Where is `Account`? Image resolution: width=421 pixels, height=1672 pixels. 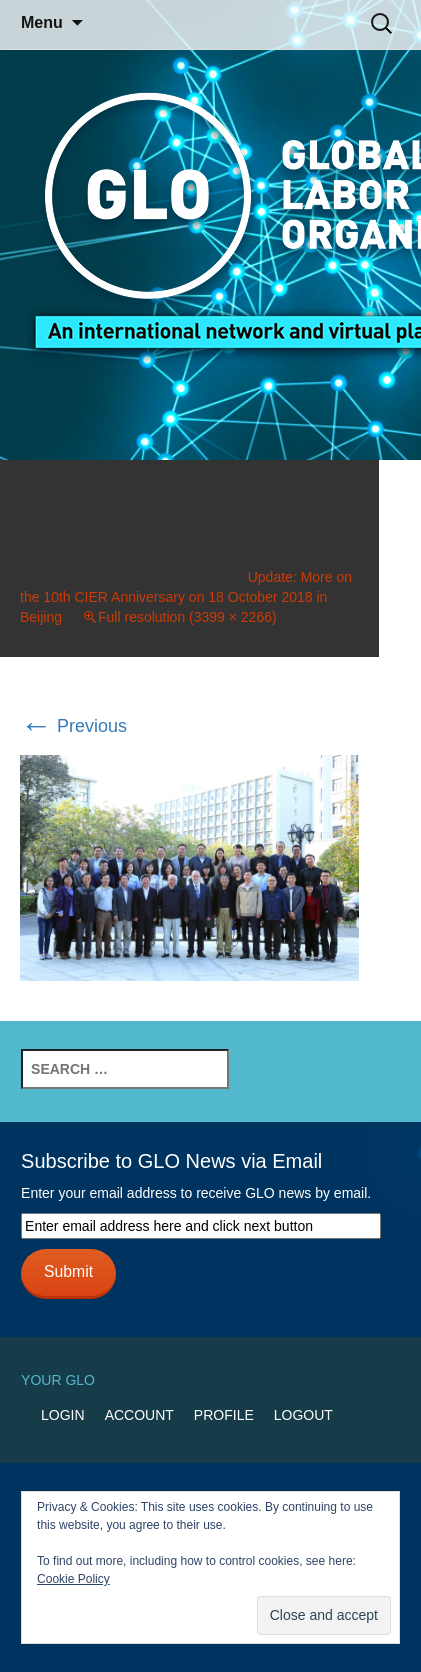
Account is located at coordinates (139, 1415).